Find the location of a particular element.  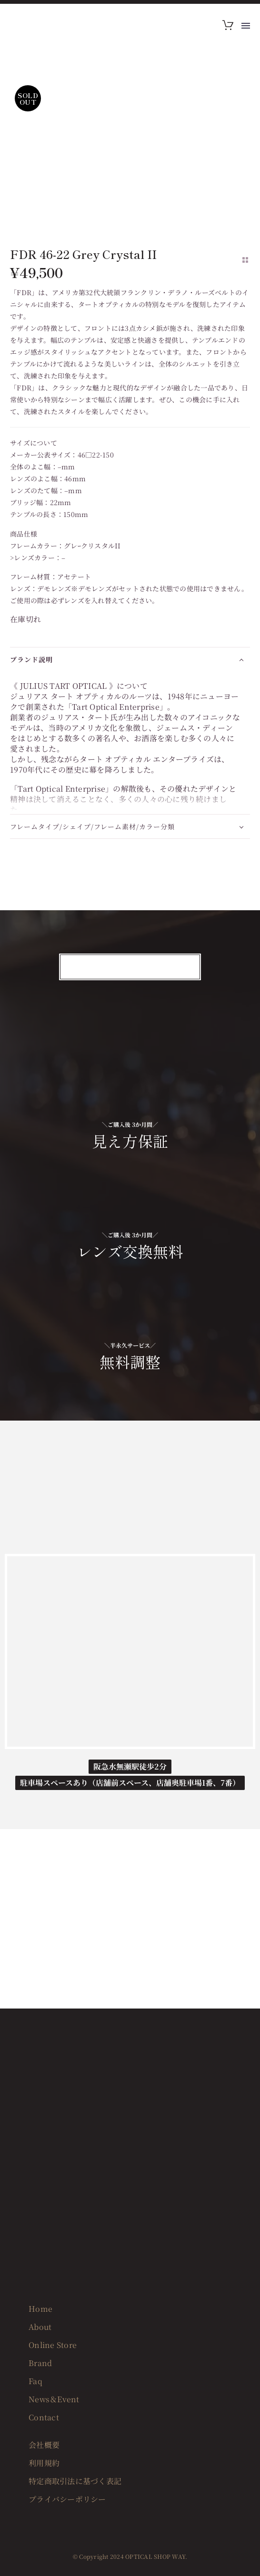

[Cart] is located at coordinates (228, 25).